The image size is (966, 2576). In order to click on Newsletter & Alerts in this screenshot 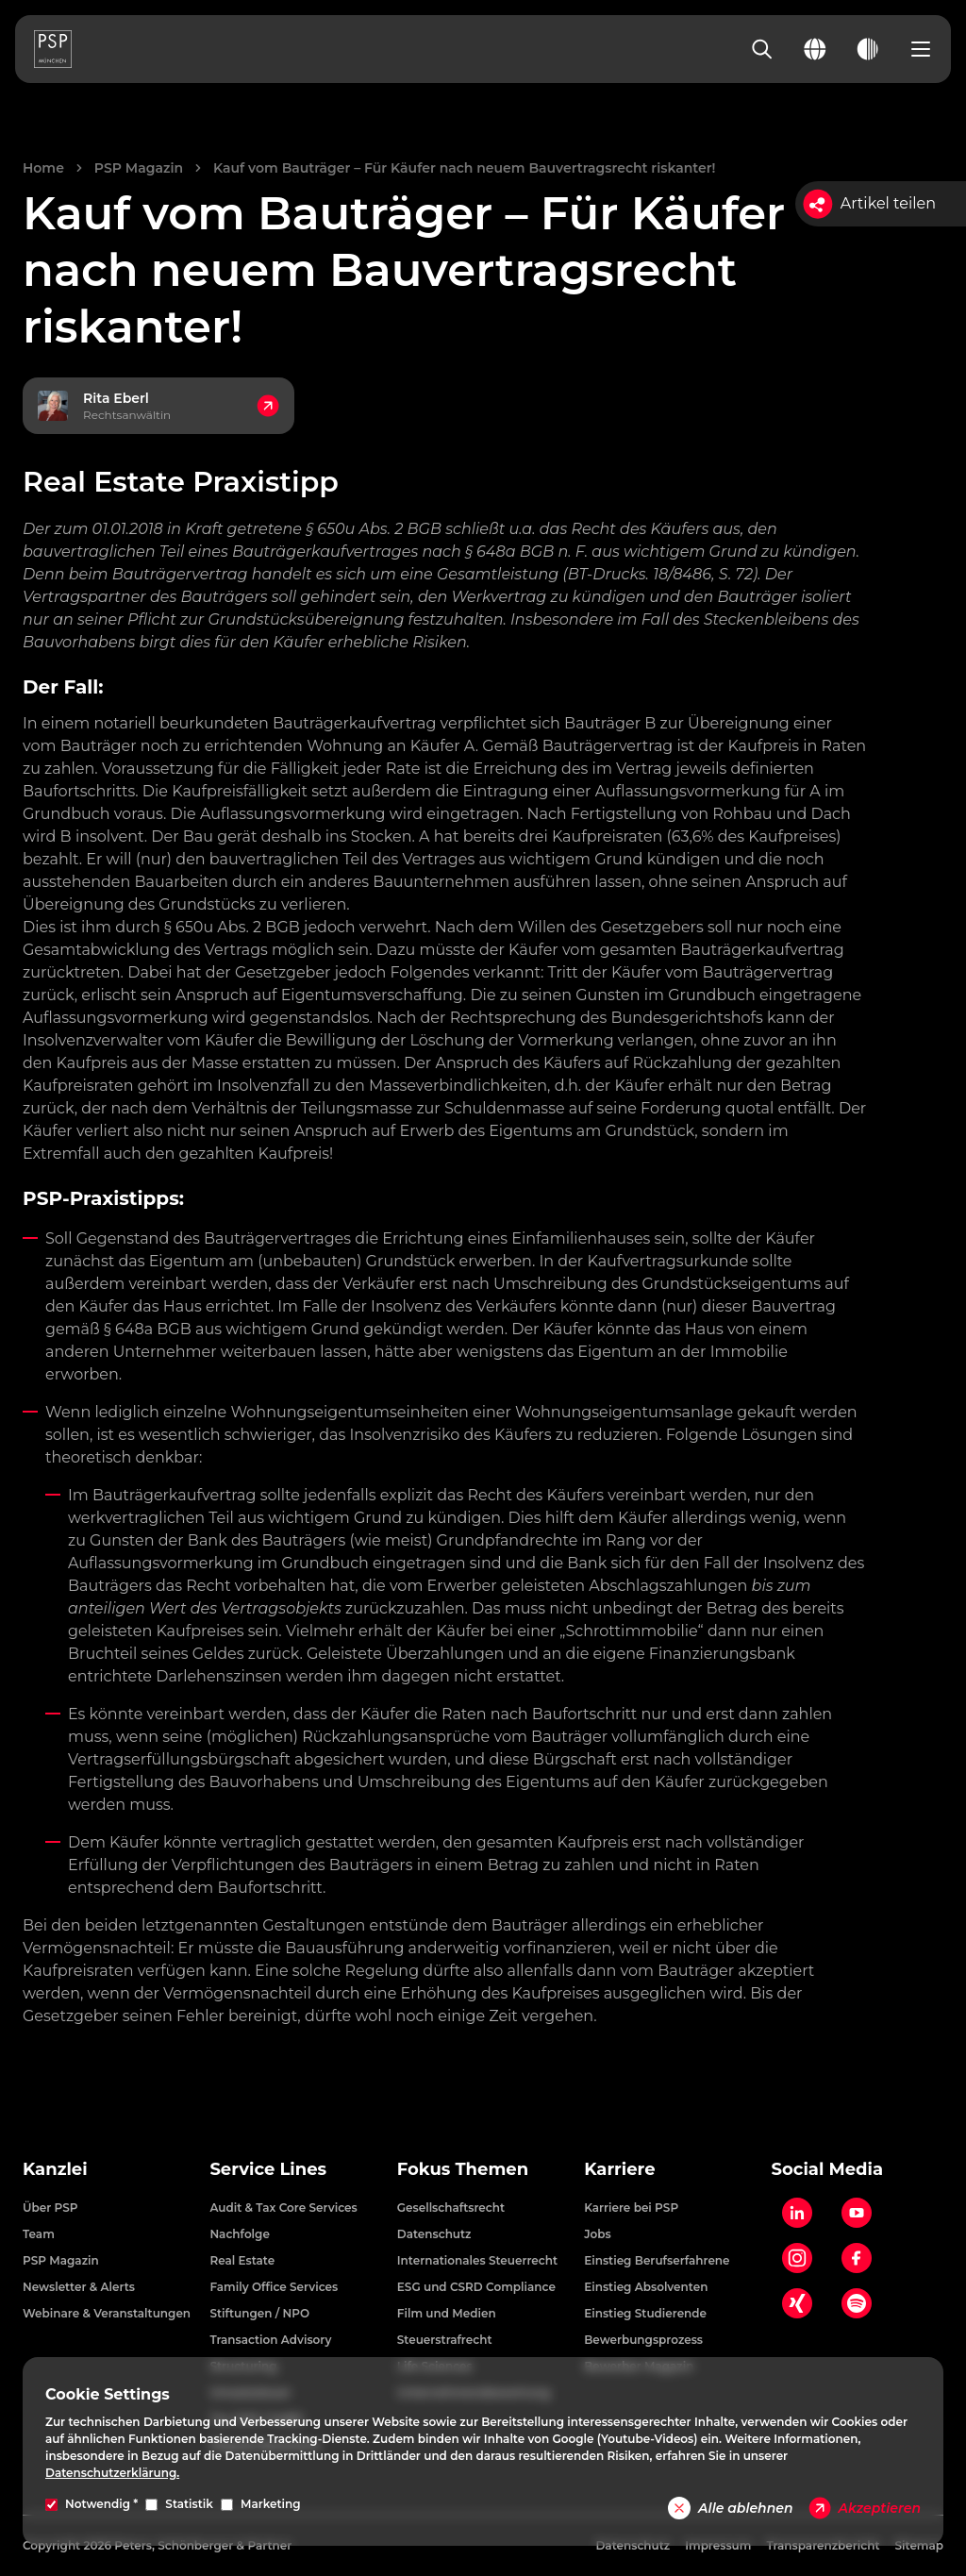, I will do `click(79, 2287)`.